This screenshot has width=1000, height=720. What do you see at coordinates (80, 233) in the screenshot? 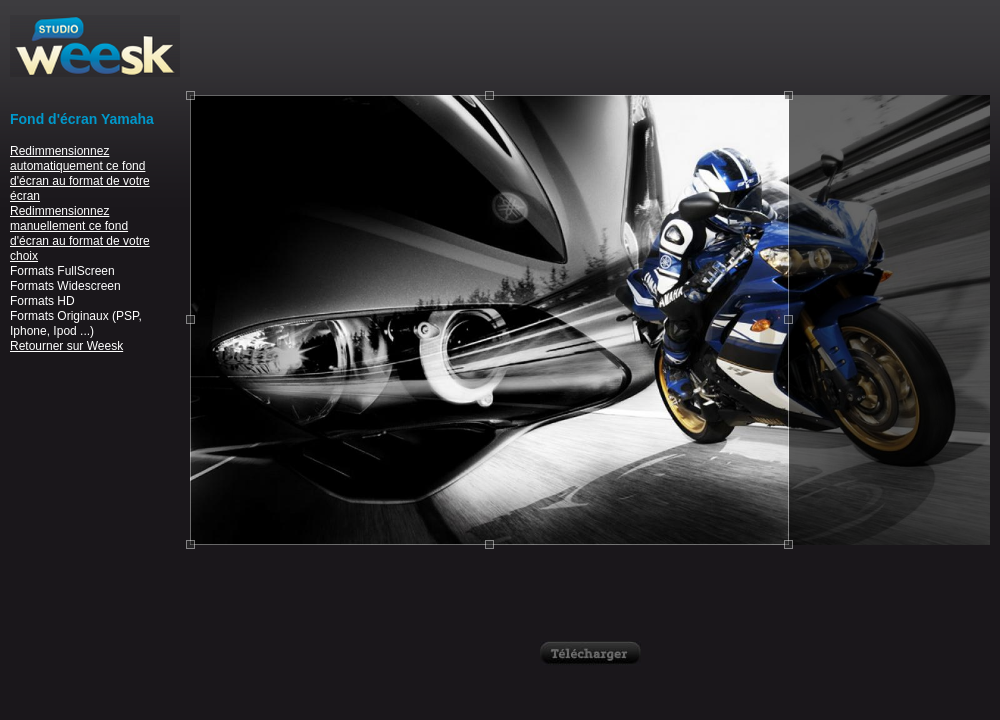
I see `Redimmensionnez manuellement ce fond d'écran au format de votre choix` at bounding box center [80, 233].